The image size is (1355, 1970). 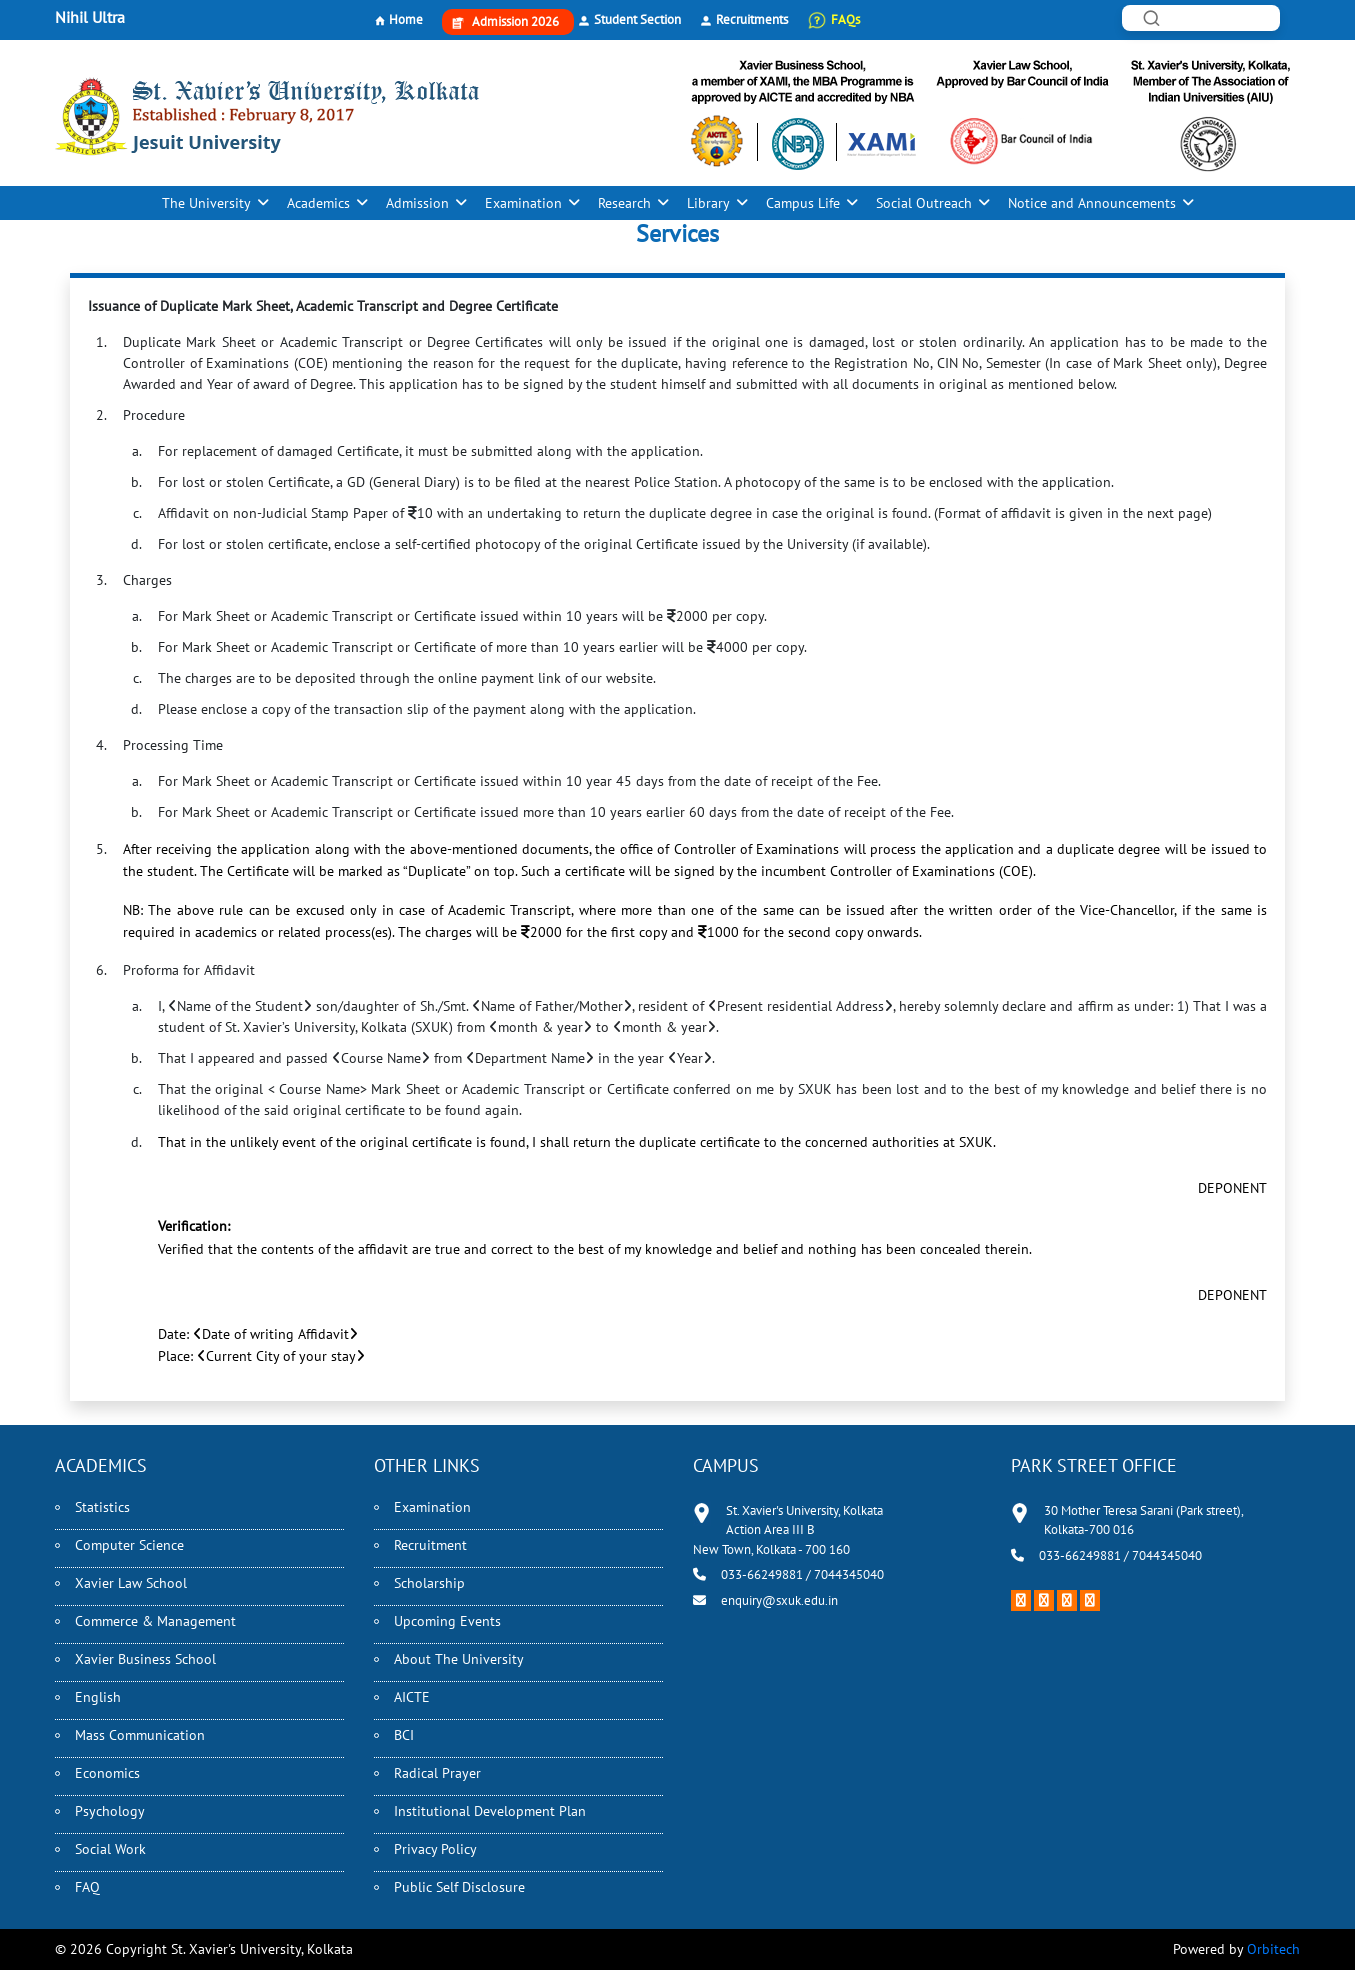 What do you see at coordinates (140, 1735) in the screenshot?
I see `Mass Communication` at bounding box center [140, 1735].